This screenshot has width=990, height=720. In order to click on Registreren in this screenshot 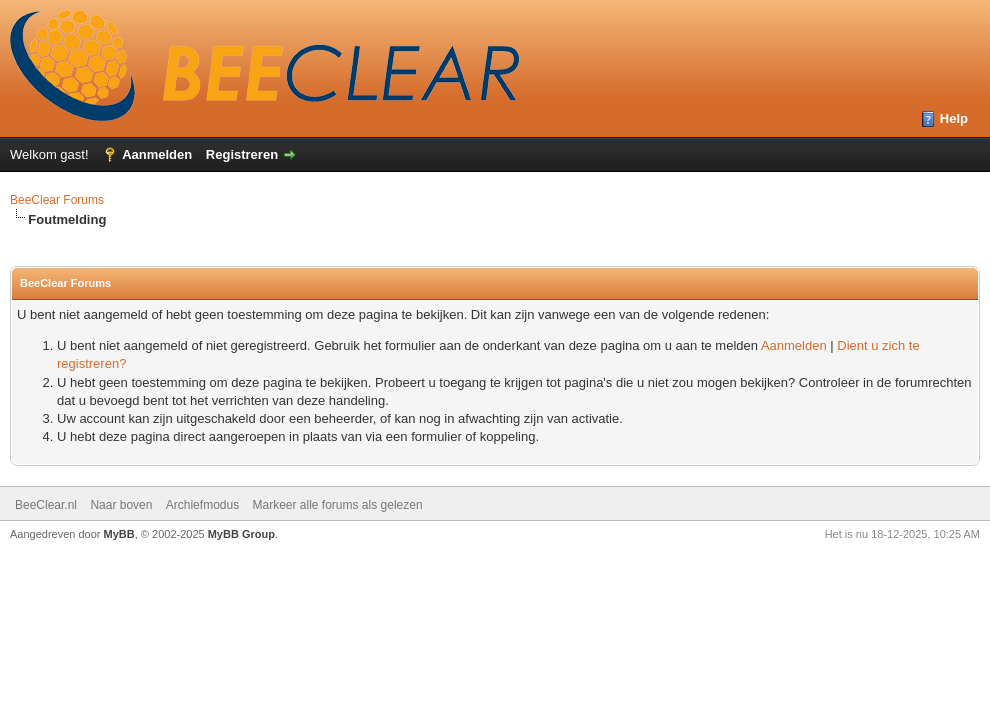, I will do `click(242, 154)`.